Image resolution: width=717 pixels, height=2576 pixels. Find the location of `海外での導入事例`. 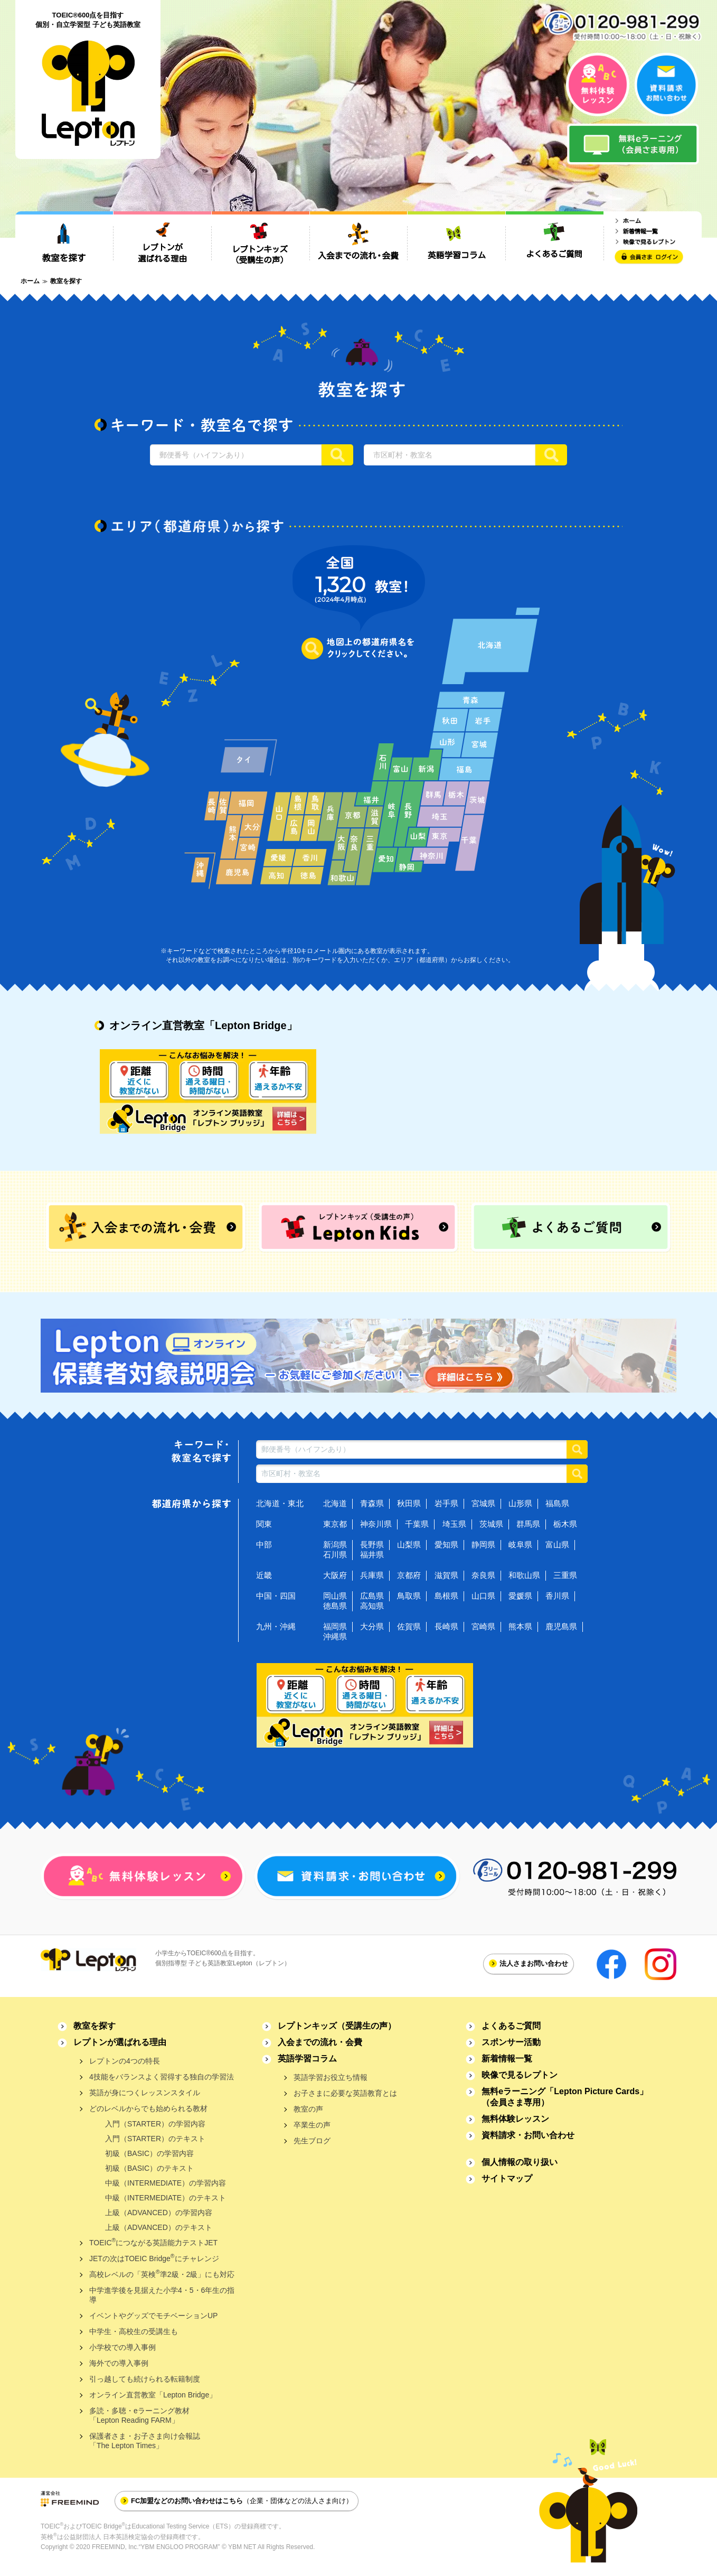

海外での導入事例 is located at coordinates (118, 2363).